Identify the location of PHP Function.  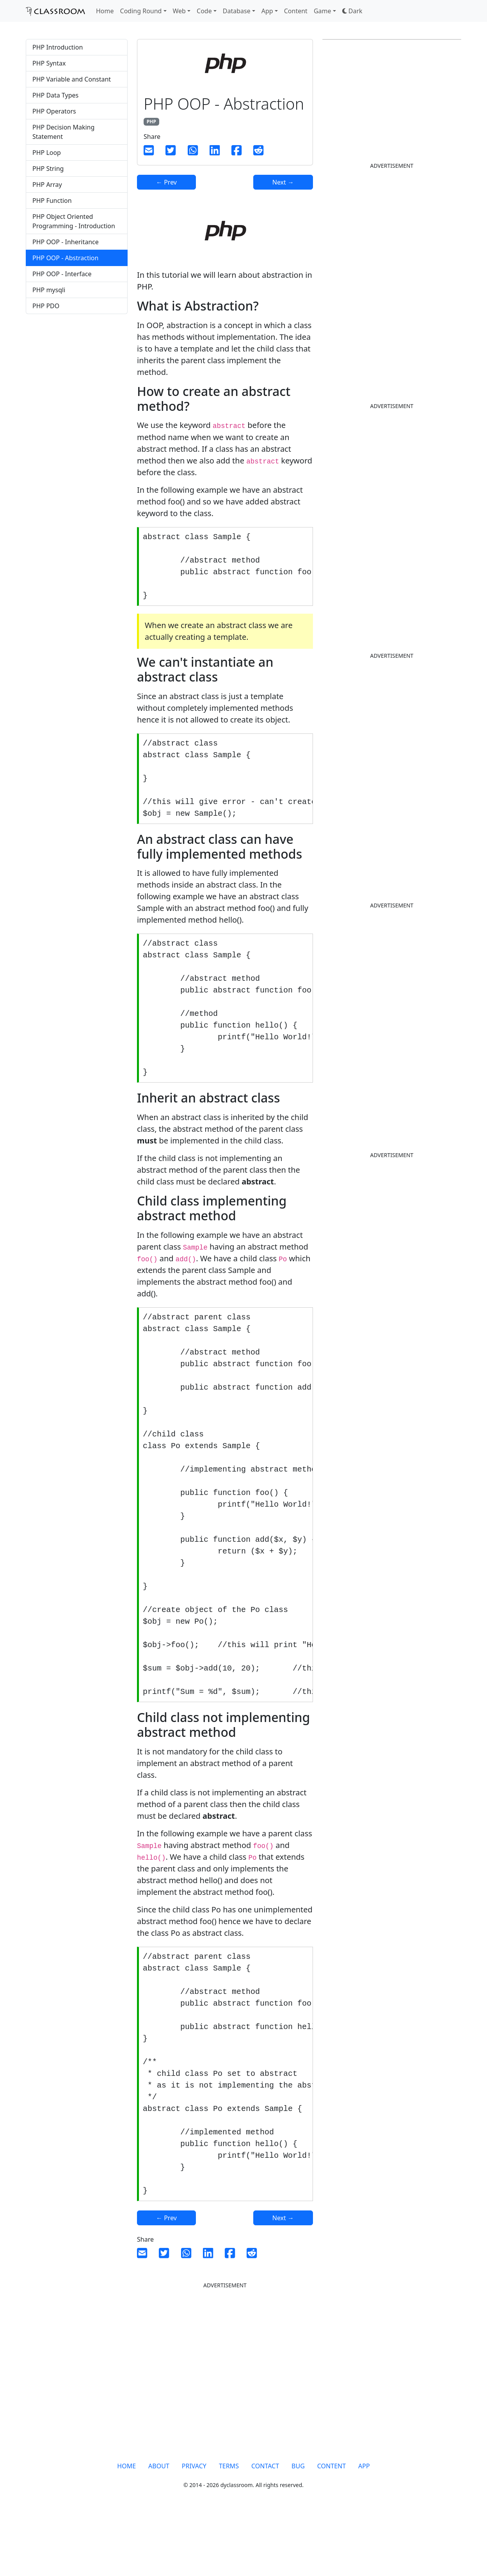
(52, 200).